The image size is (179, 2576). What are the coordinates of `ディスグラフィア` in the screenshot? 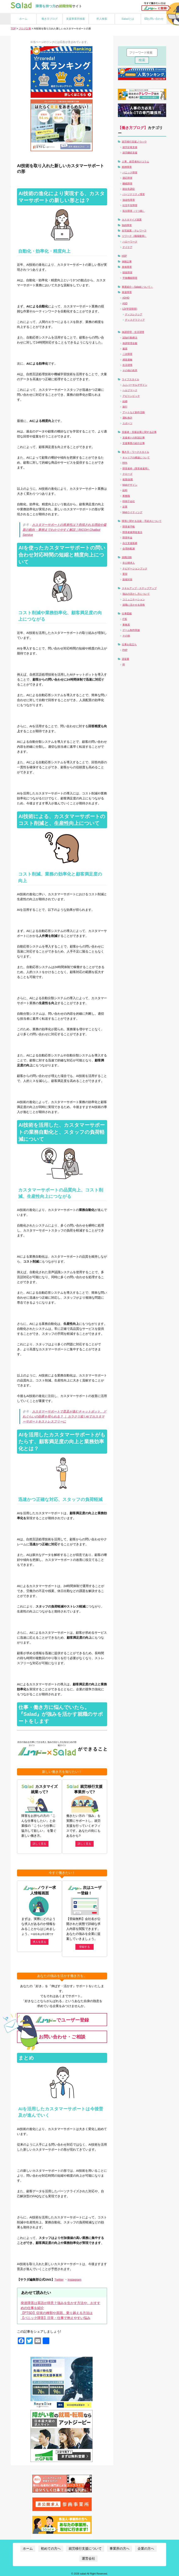 It's located at (135, 319).